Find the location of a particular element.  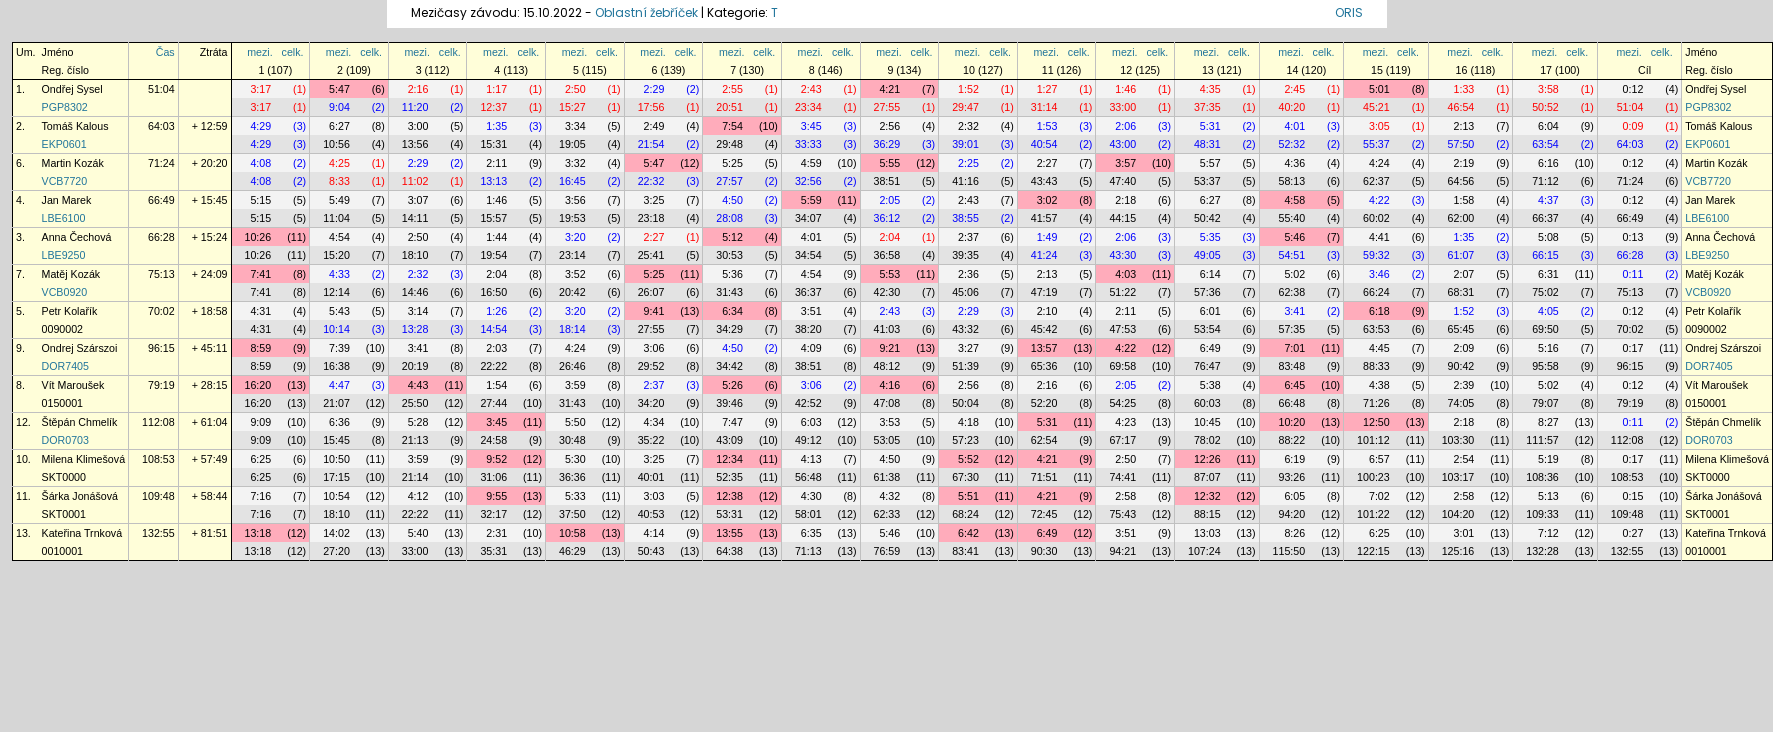

75:13 is located at coordinates (161, 274).